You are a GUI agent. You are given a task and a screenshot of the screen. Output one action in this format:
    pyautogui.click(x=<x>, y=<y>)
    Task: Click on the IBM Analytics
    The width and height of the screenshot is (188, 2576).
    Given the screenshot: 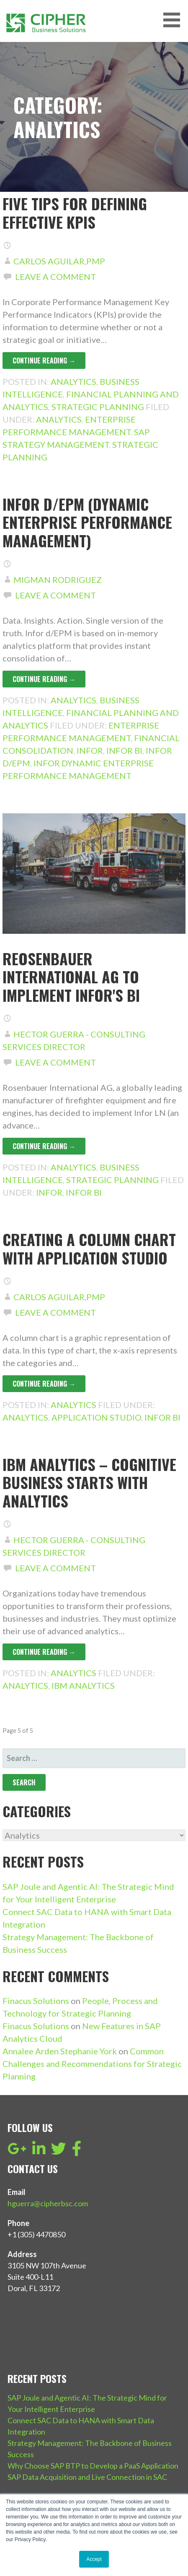 What is the action you would take?
    pyautogui.click(x=83, y=1685)
    